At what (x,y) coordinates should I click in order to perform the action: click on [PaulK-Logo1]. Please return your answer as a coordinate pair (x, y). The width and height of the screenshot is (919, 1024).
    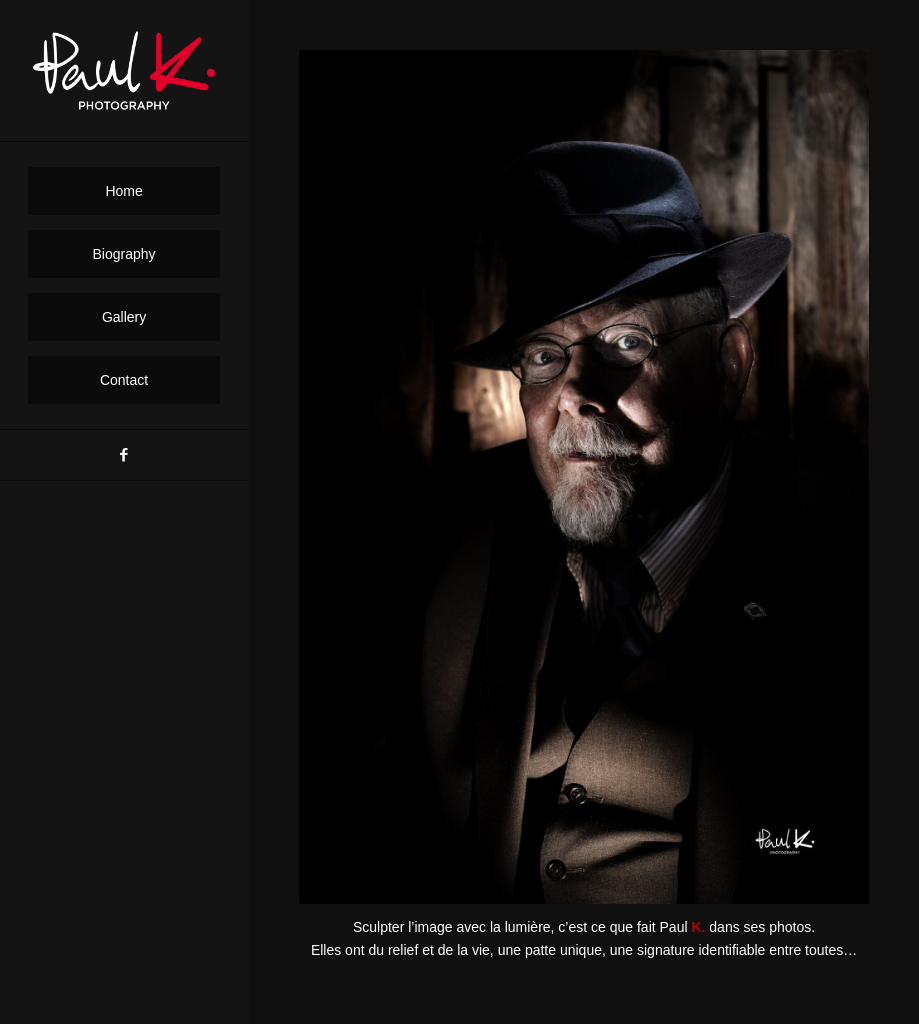
    Looking at the image, I should click on (124, 70).